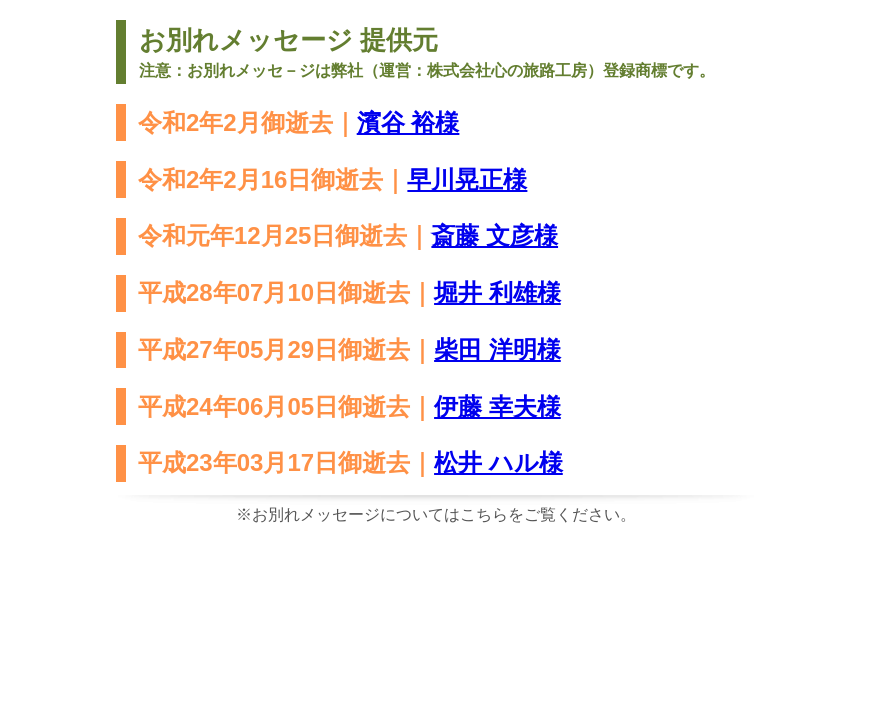 The height and width of the screenshot is (720, 872). Describe the element at coordinates (497, 292) in the screenshot. I see `堀井 利雄様` at that location.